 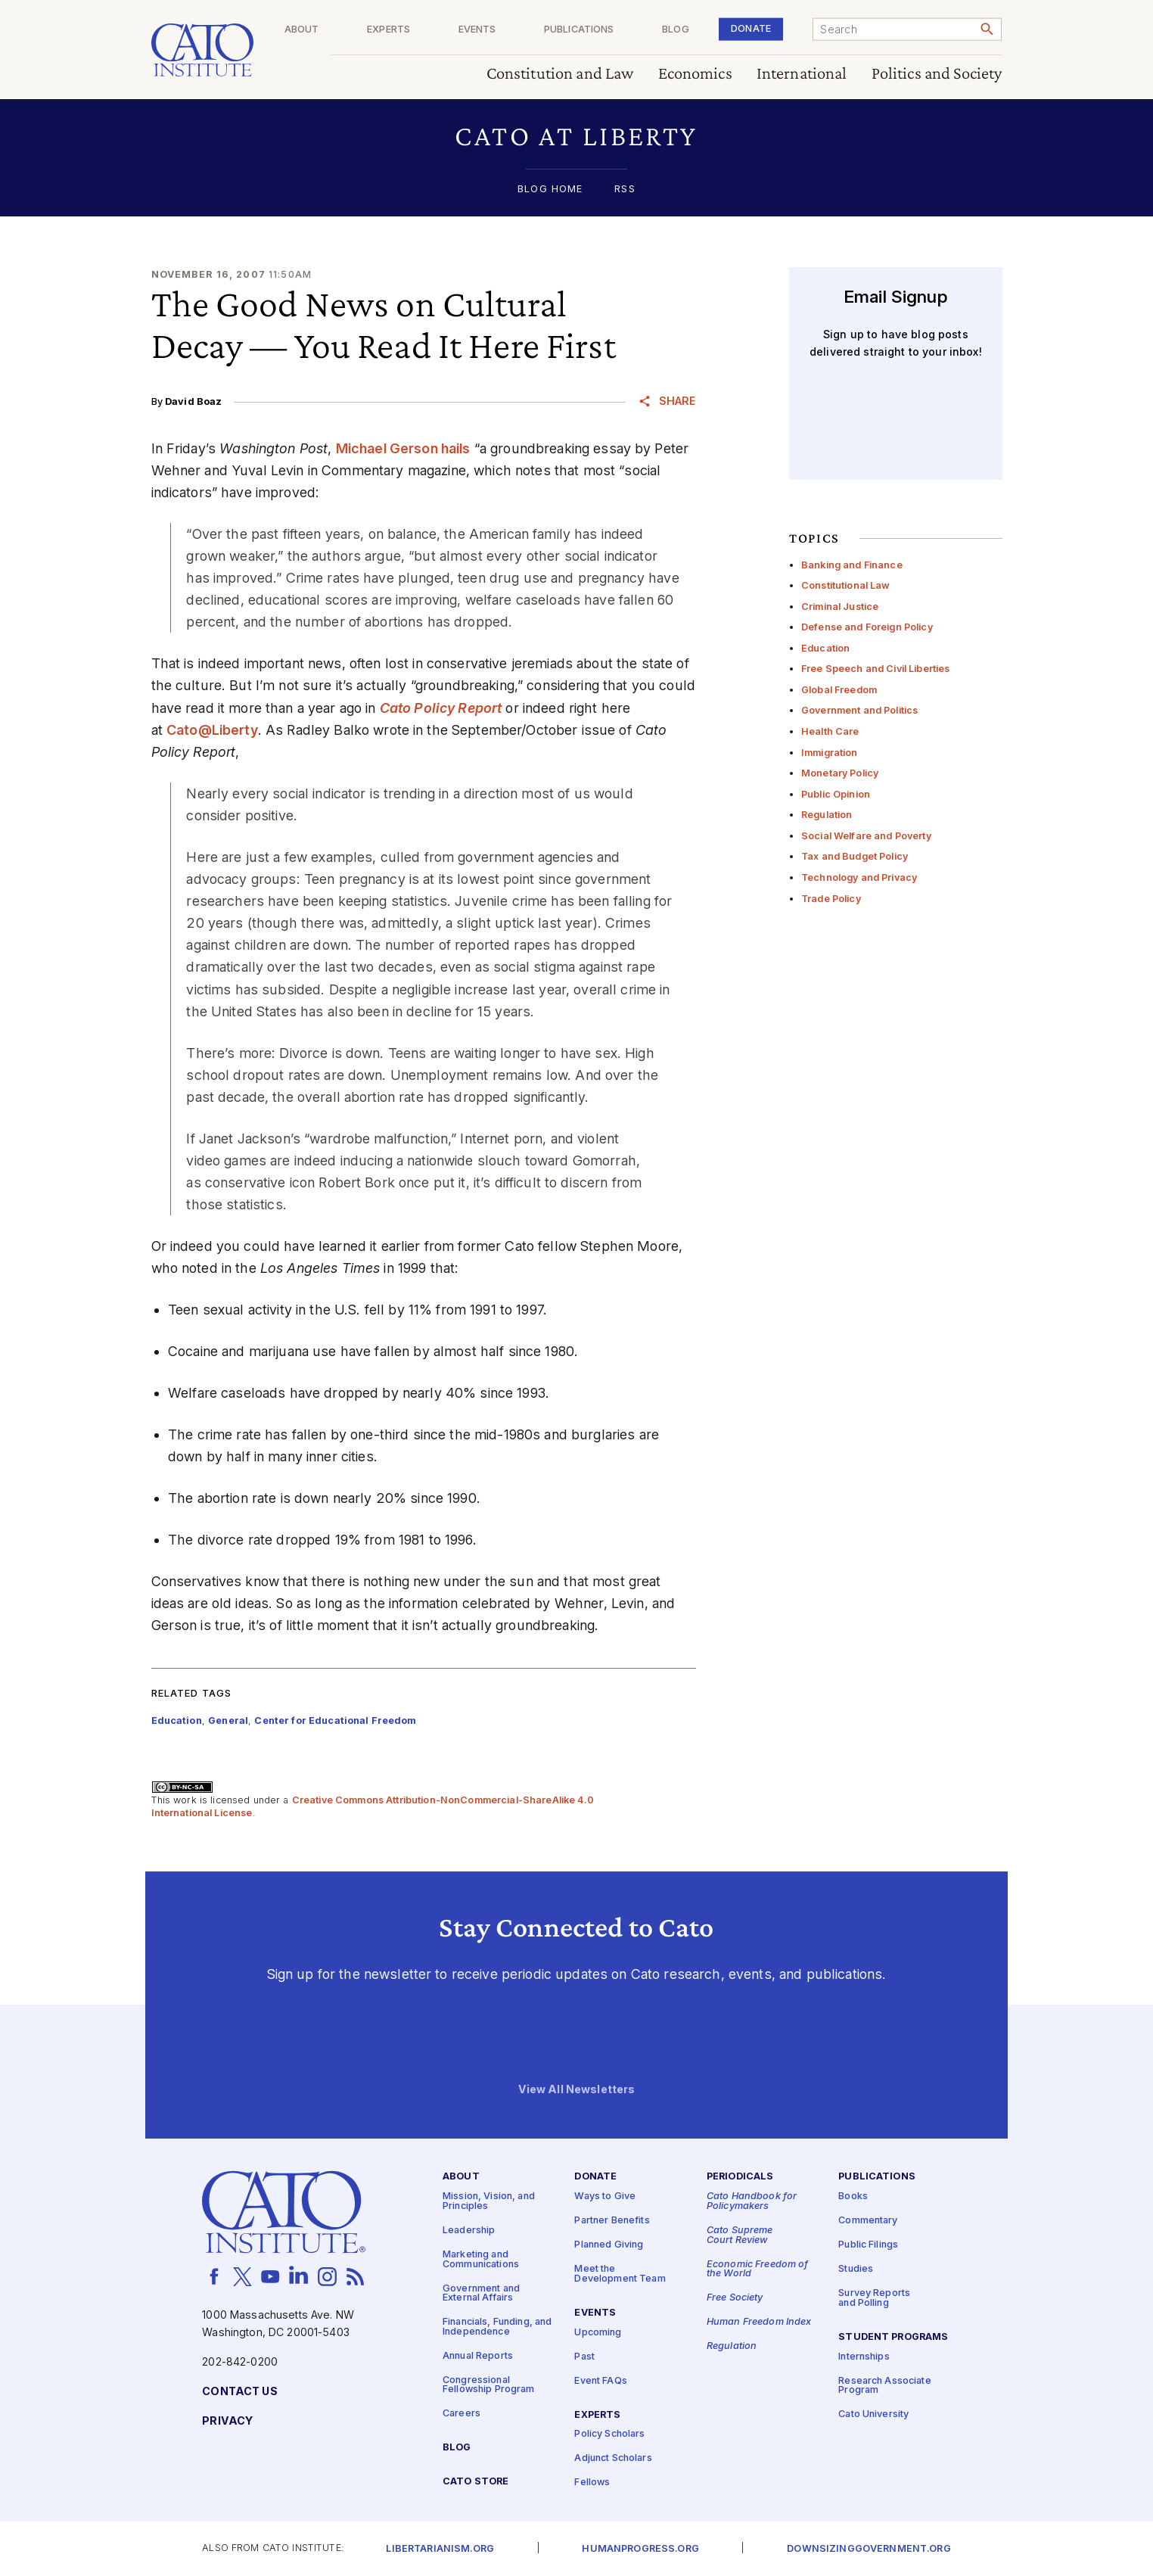 I want to click on Publications, so click(x=611, y=30).